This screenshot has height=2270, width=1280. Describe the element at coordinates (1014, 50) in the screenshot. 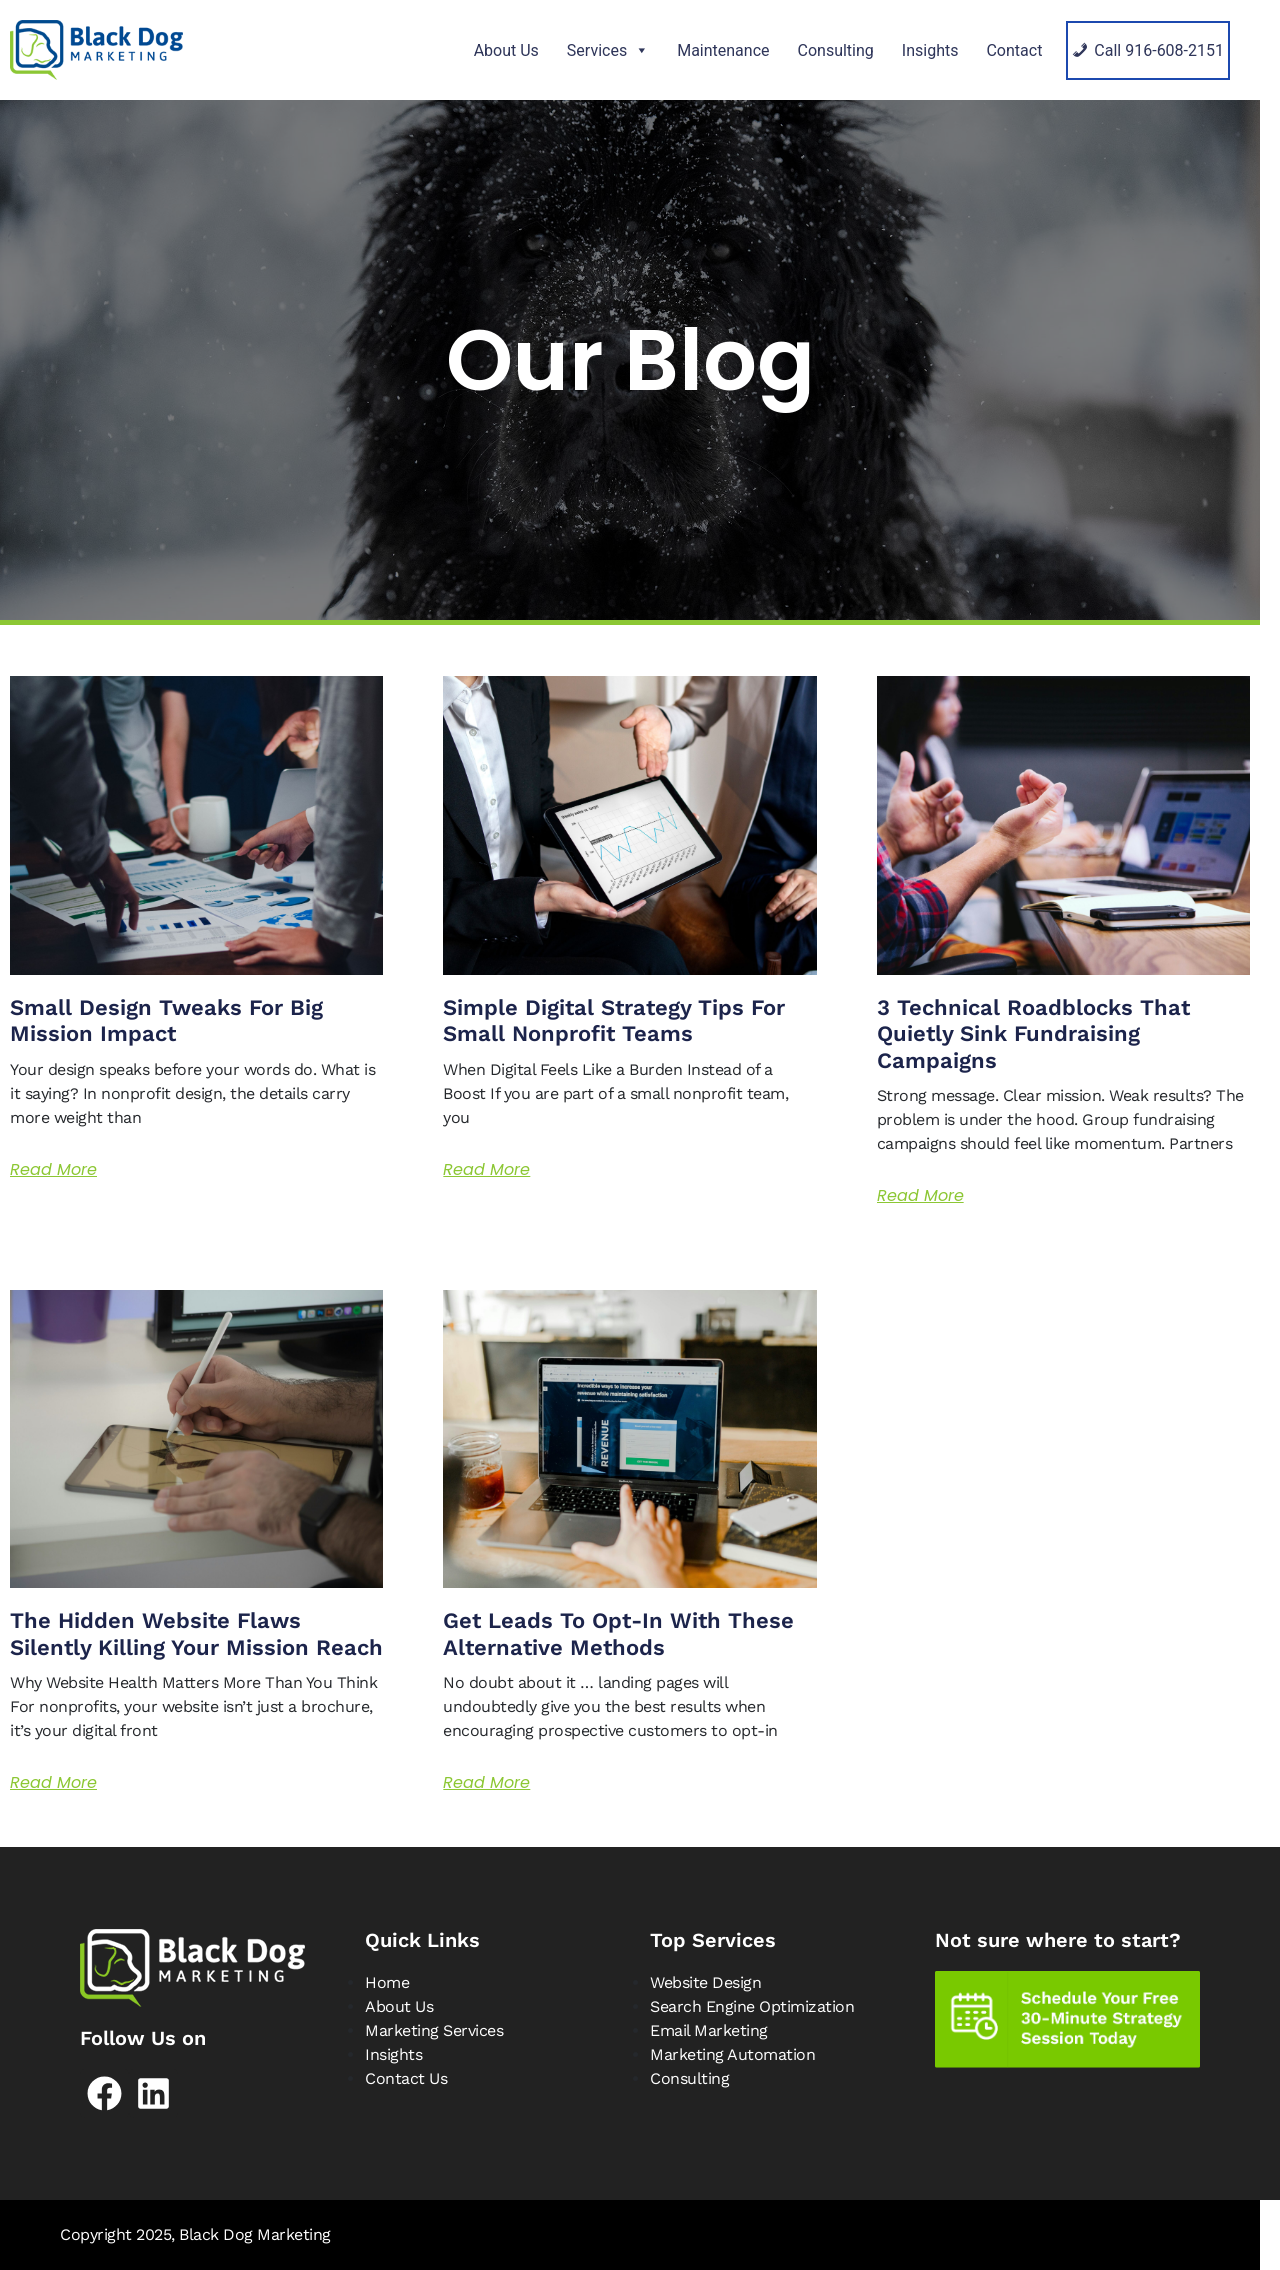

I see `Contact` at that location.